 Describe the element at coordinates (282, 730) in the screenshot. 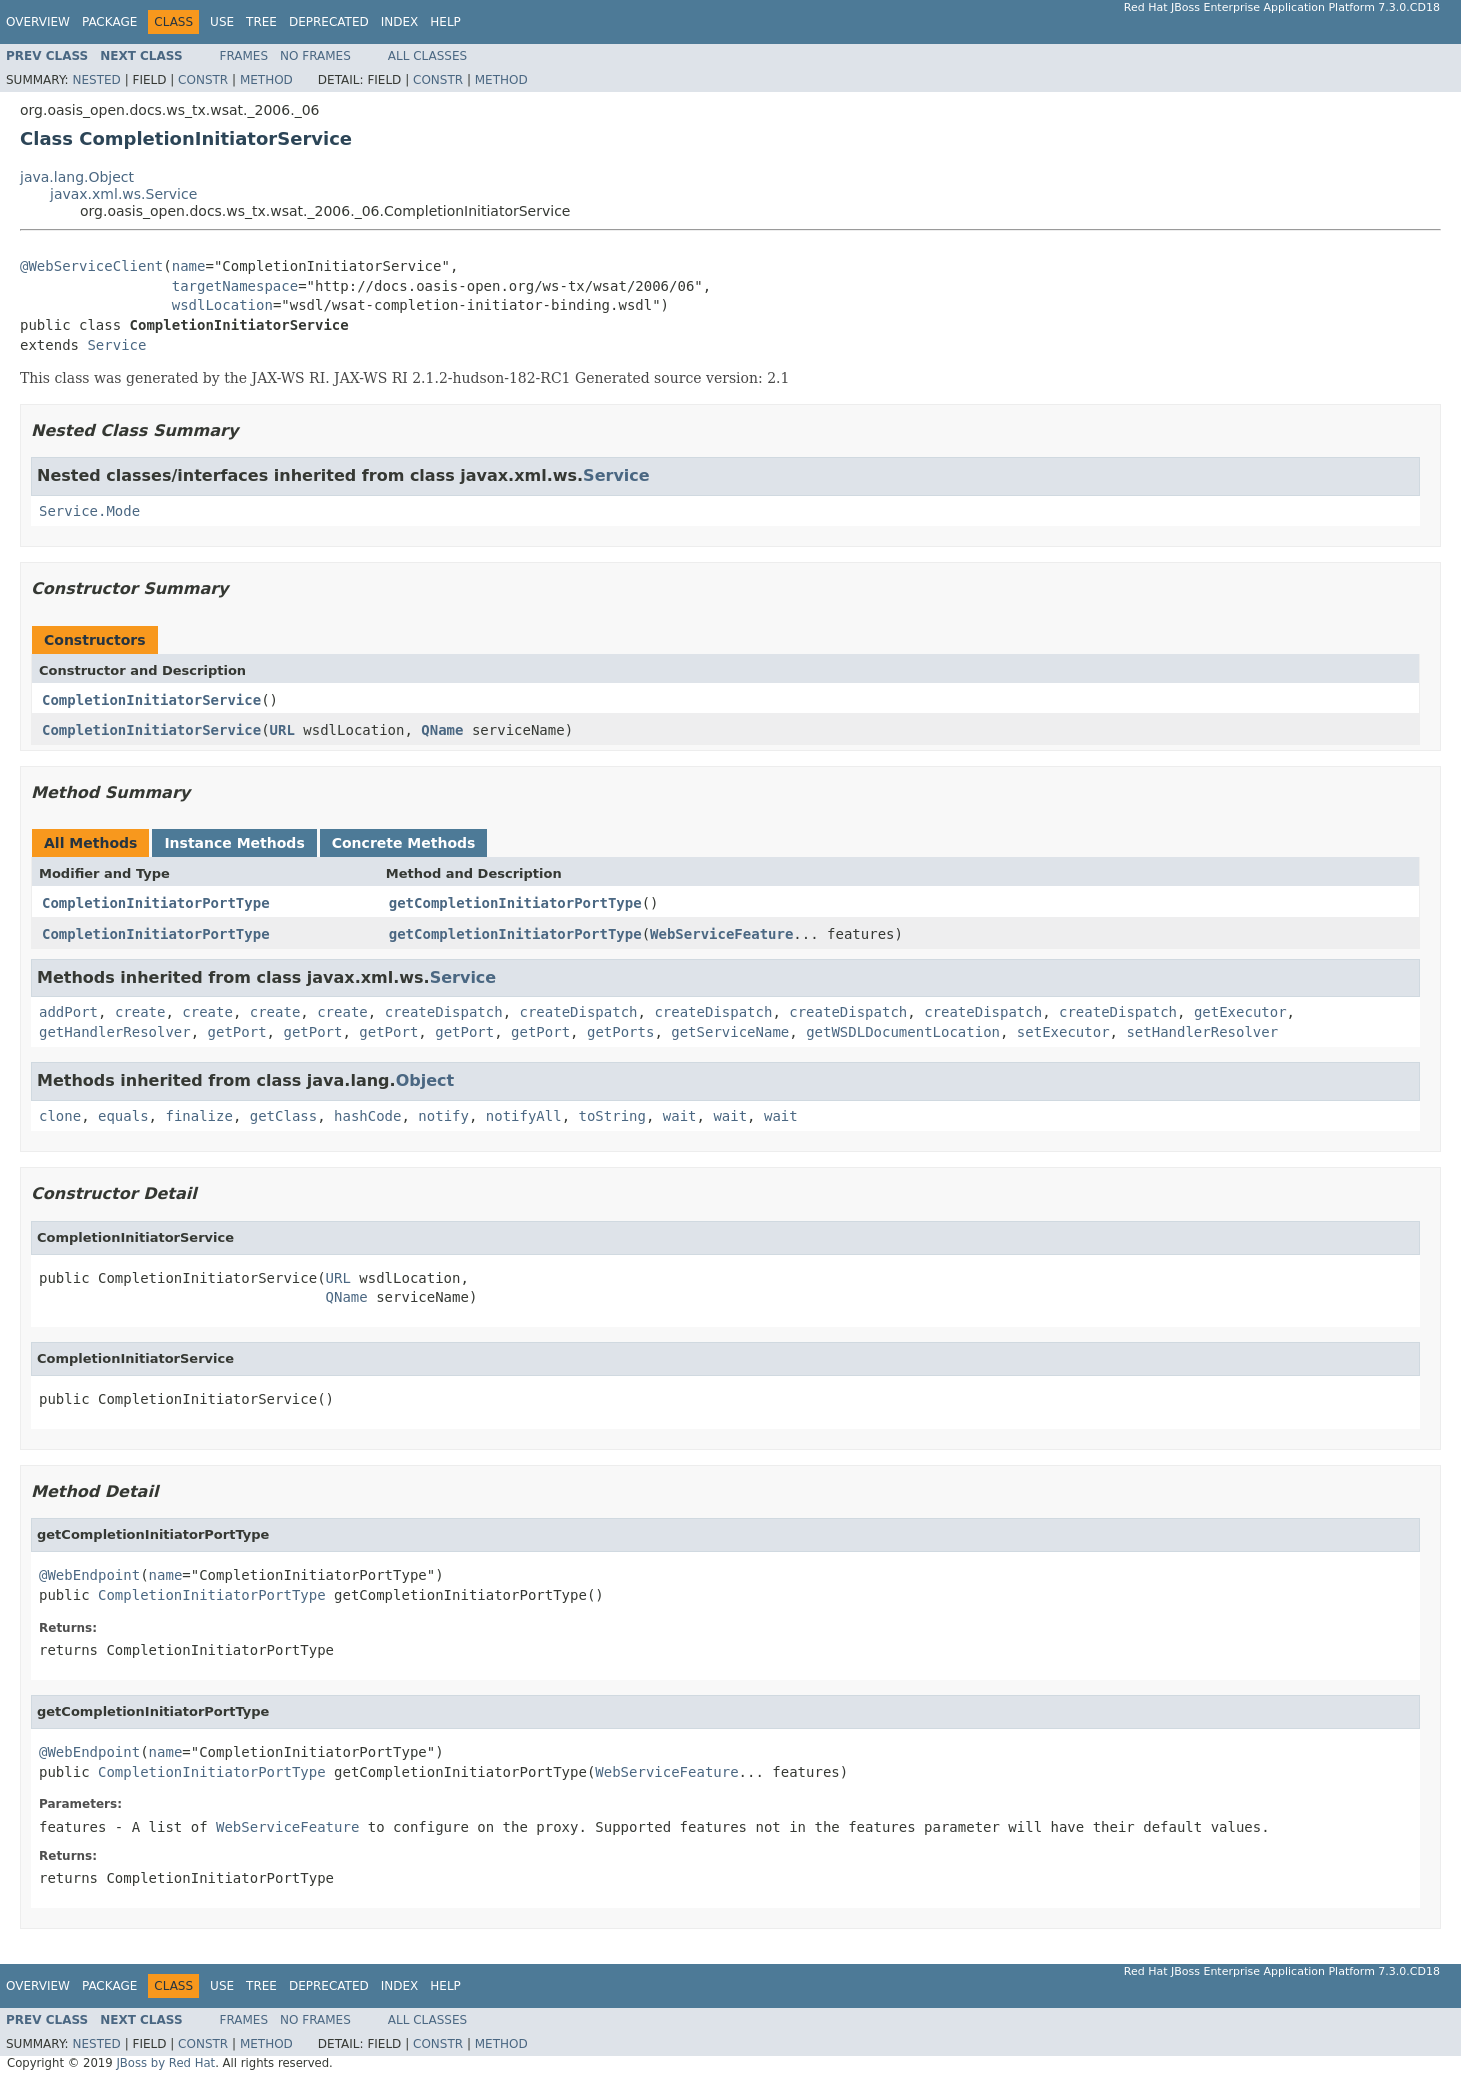

I see `URL` at that location.